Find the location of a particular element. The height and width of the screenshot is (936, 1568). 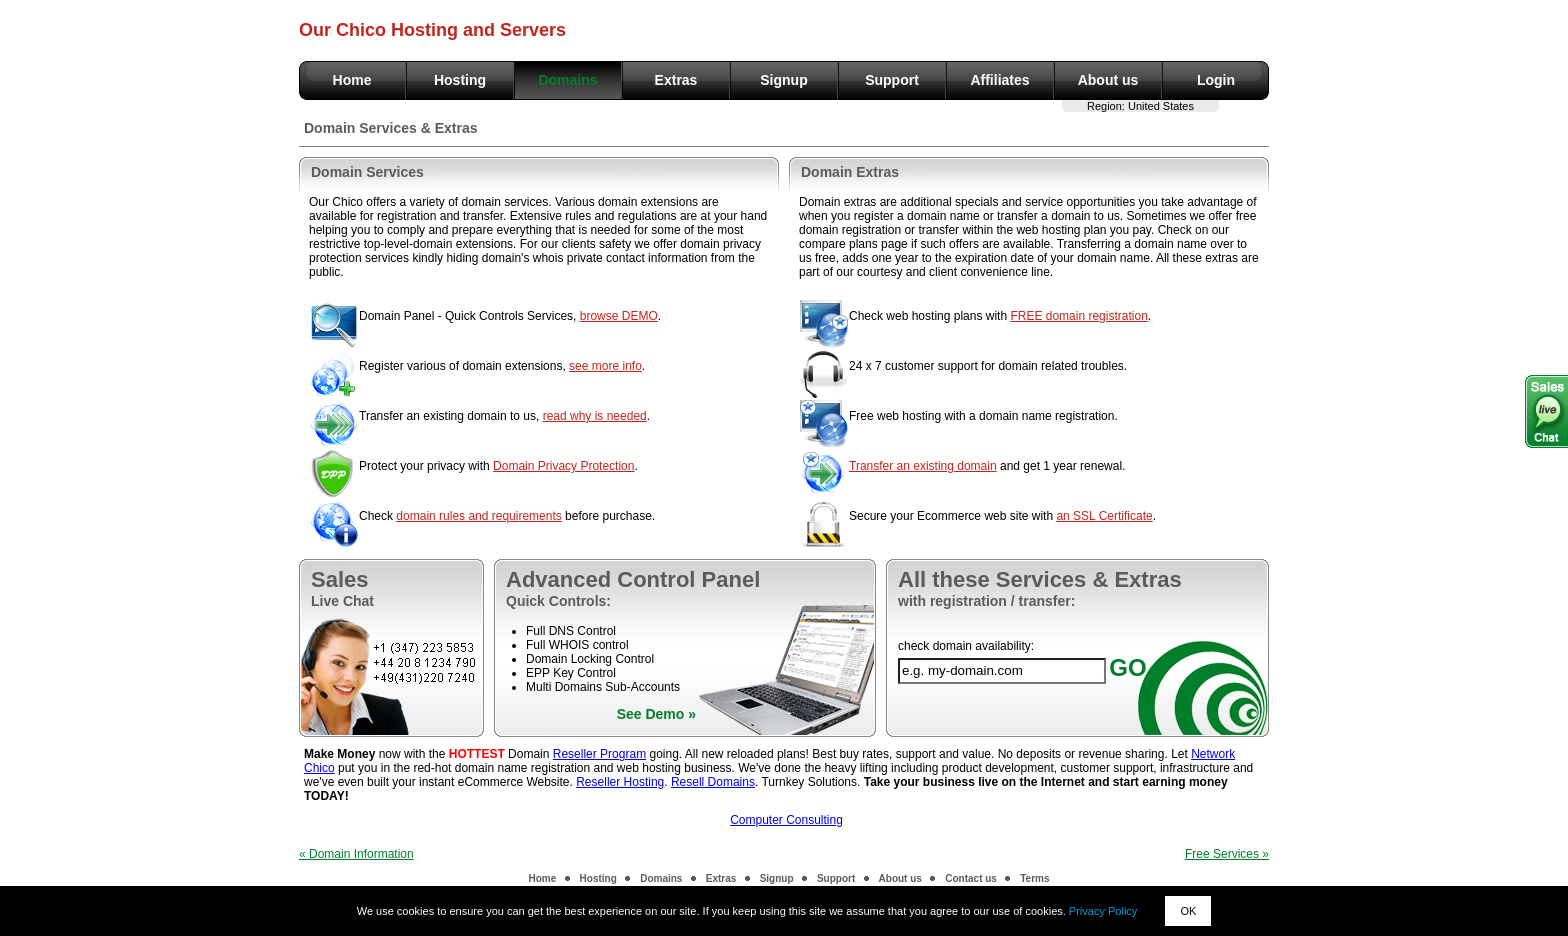

Terms is located at coordinates (1034, 878).